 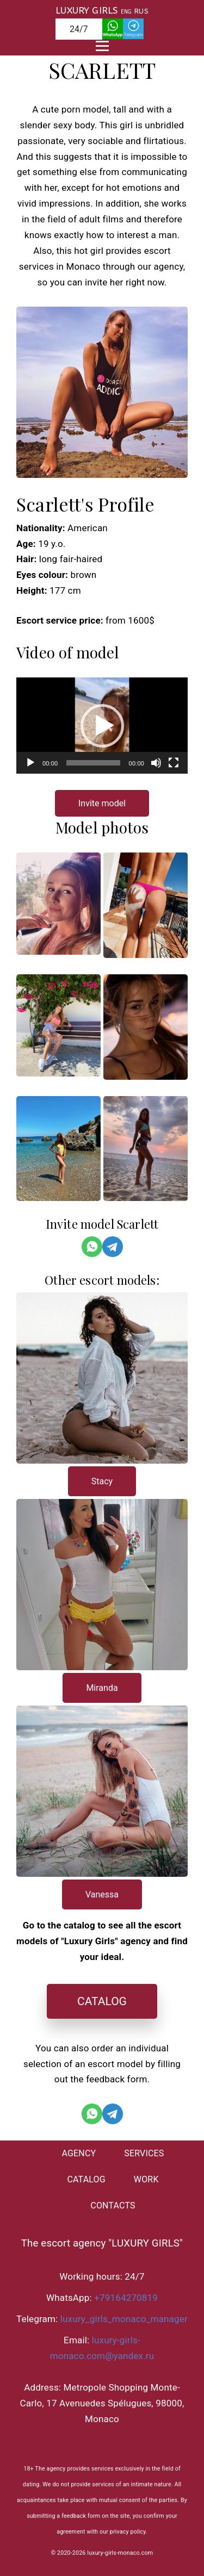 I want to click on Invite model, so click(x=102, y=803).